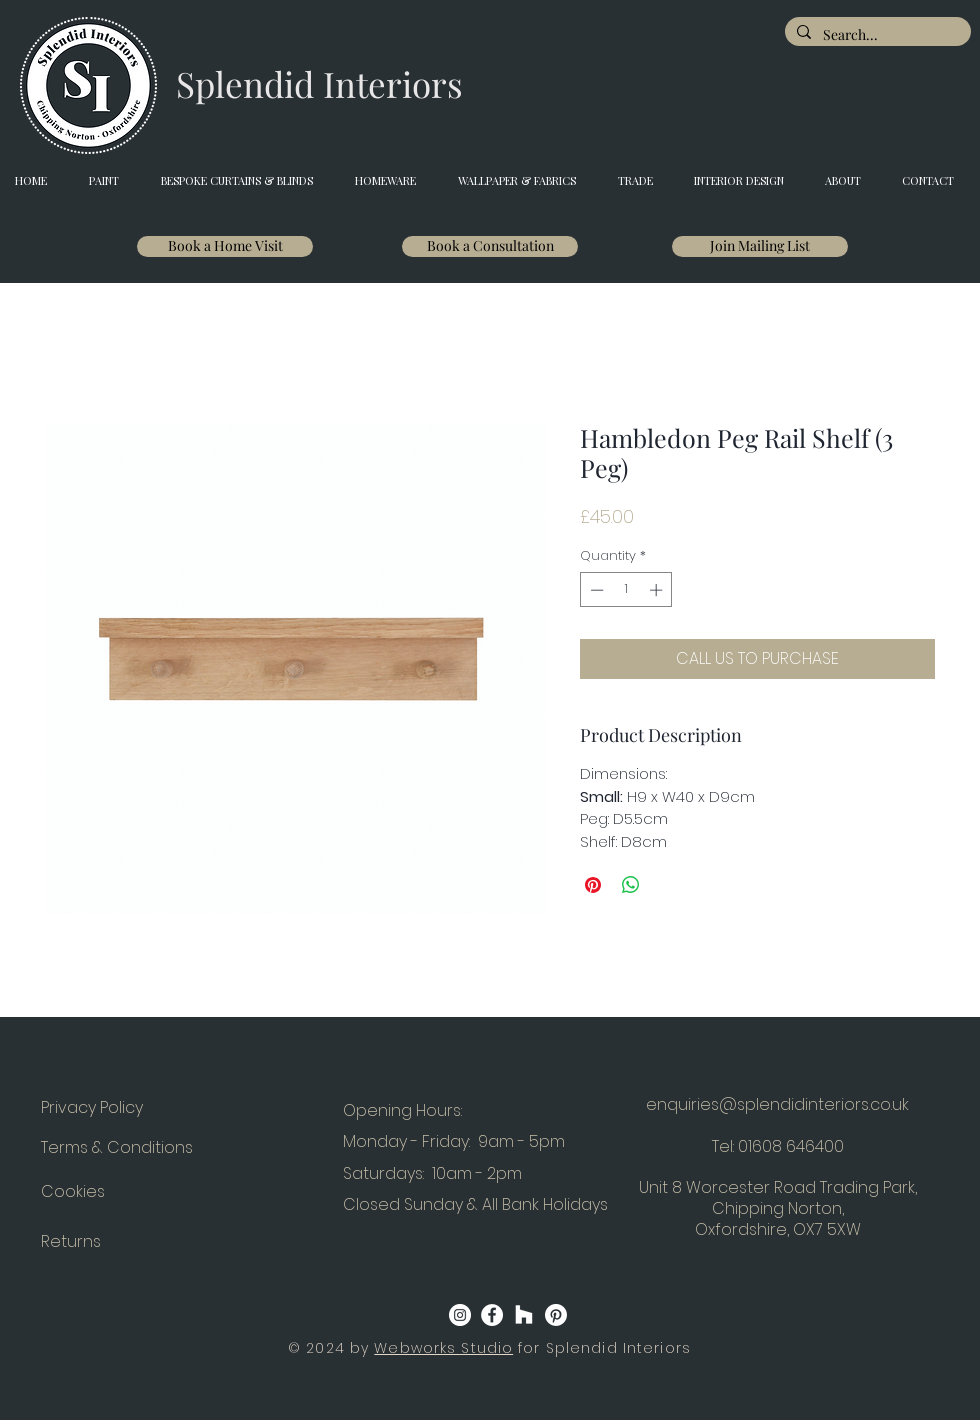  I want to click on [Facebook], so click(492, 1315).